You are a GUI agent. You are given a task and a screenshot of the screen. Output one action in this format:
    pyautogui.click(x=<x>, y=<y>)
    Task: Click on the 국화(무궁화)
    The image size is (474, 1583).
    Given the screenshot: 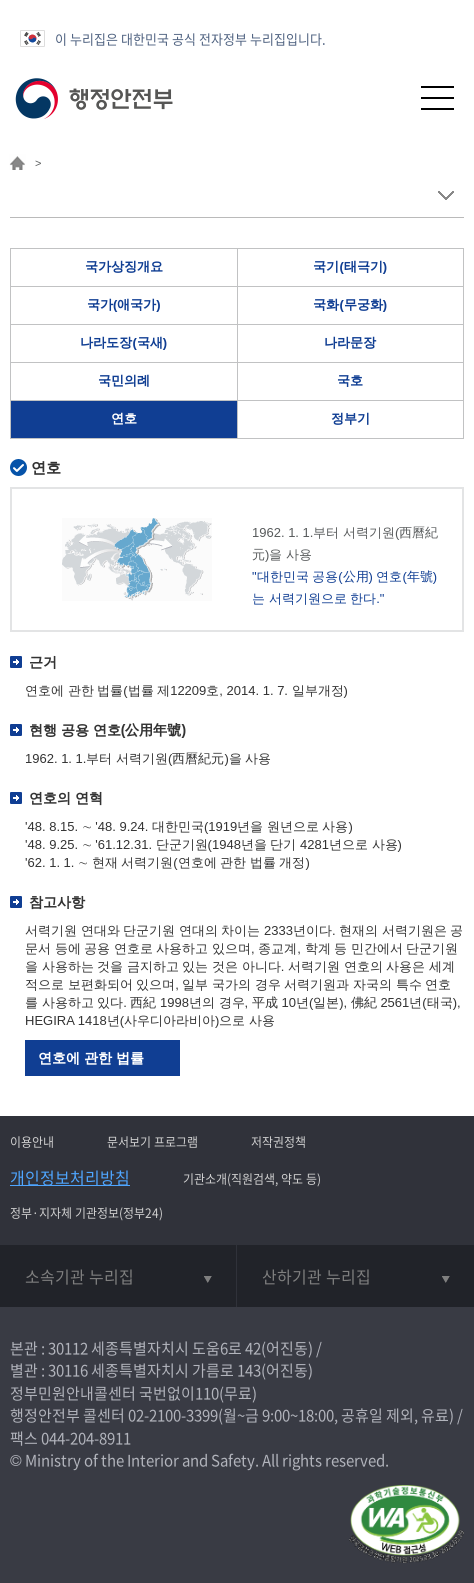 What is the action you would take?
    pyautogui.click(x=350, y=304)
    